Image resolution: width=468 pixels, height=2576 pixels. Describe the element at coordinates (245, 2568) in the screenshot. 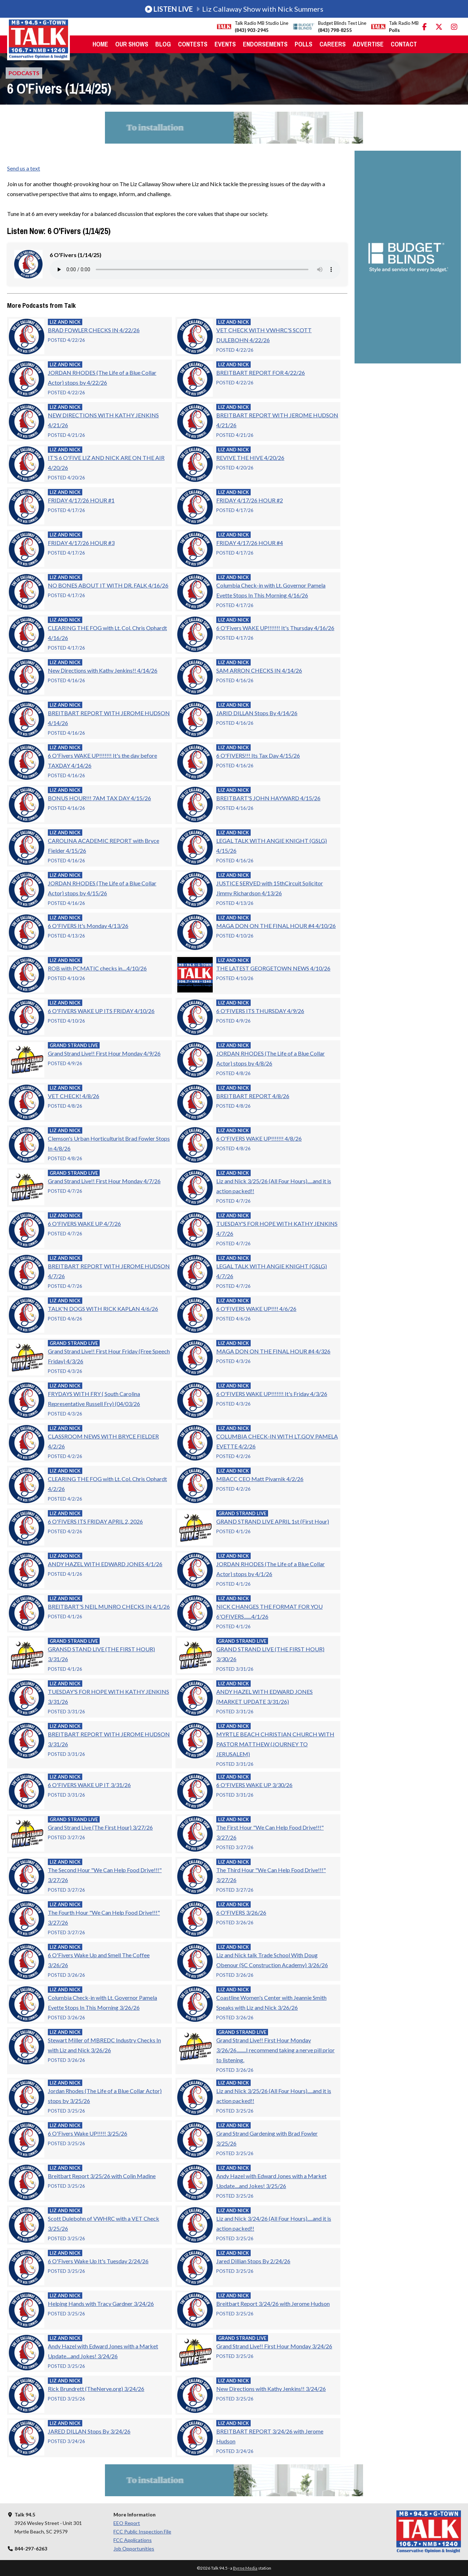

I see `Byrne Media` at that location.